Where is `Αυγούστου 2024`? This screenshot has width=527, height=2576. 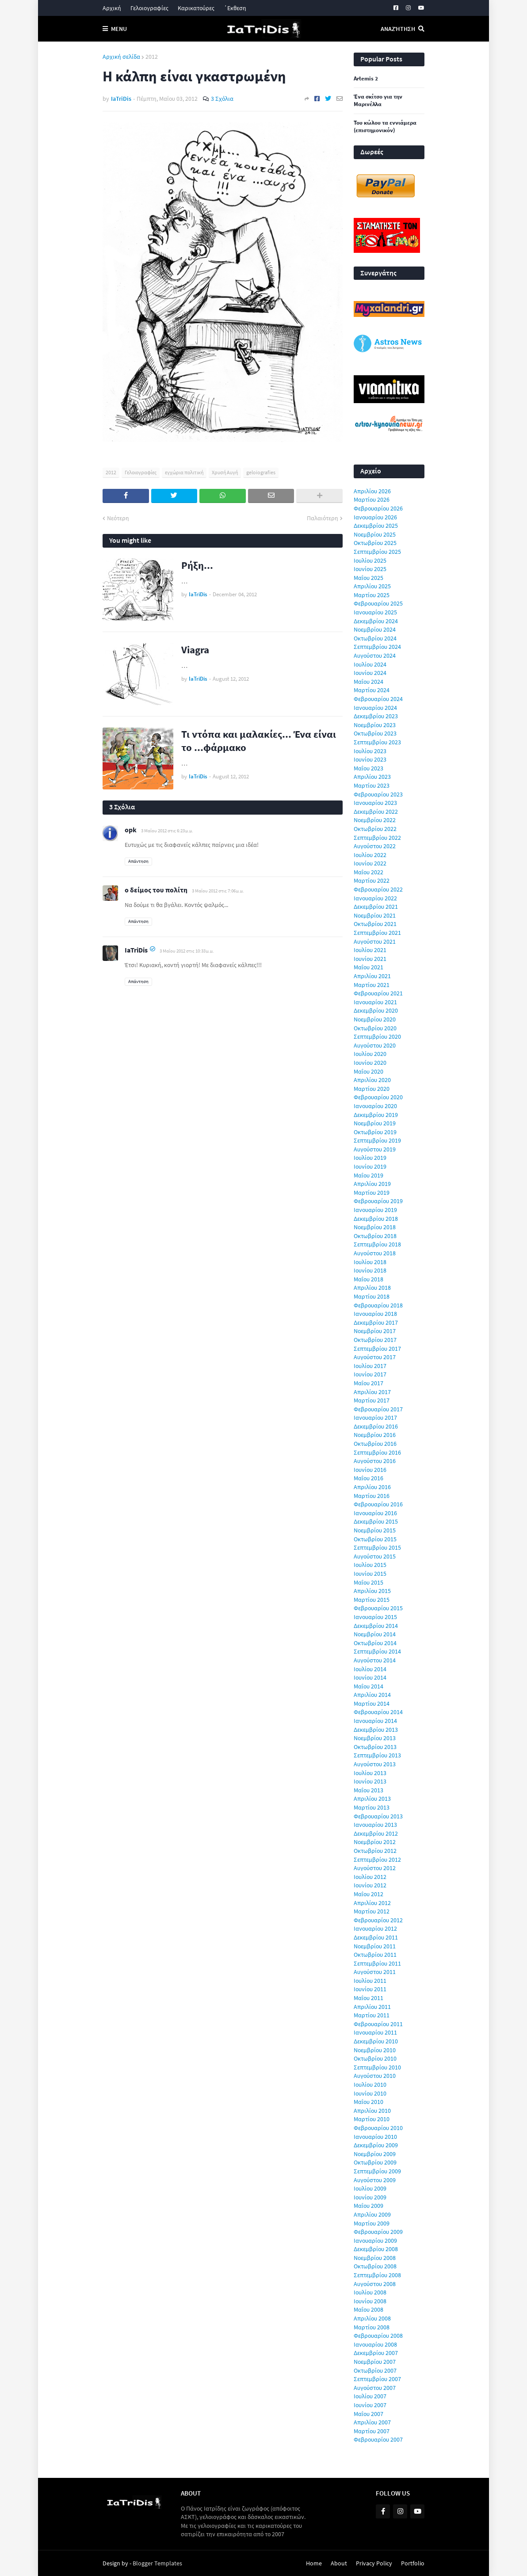
Αυγούστου 2024 is located at coordinates (375, 655).